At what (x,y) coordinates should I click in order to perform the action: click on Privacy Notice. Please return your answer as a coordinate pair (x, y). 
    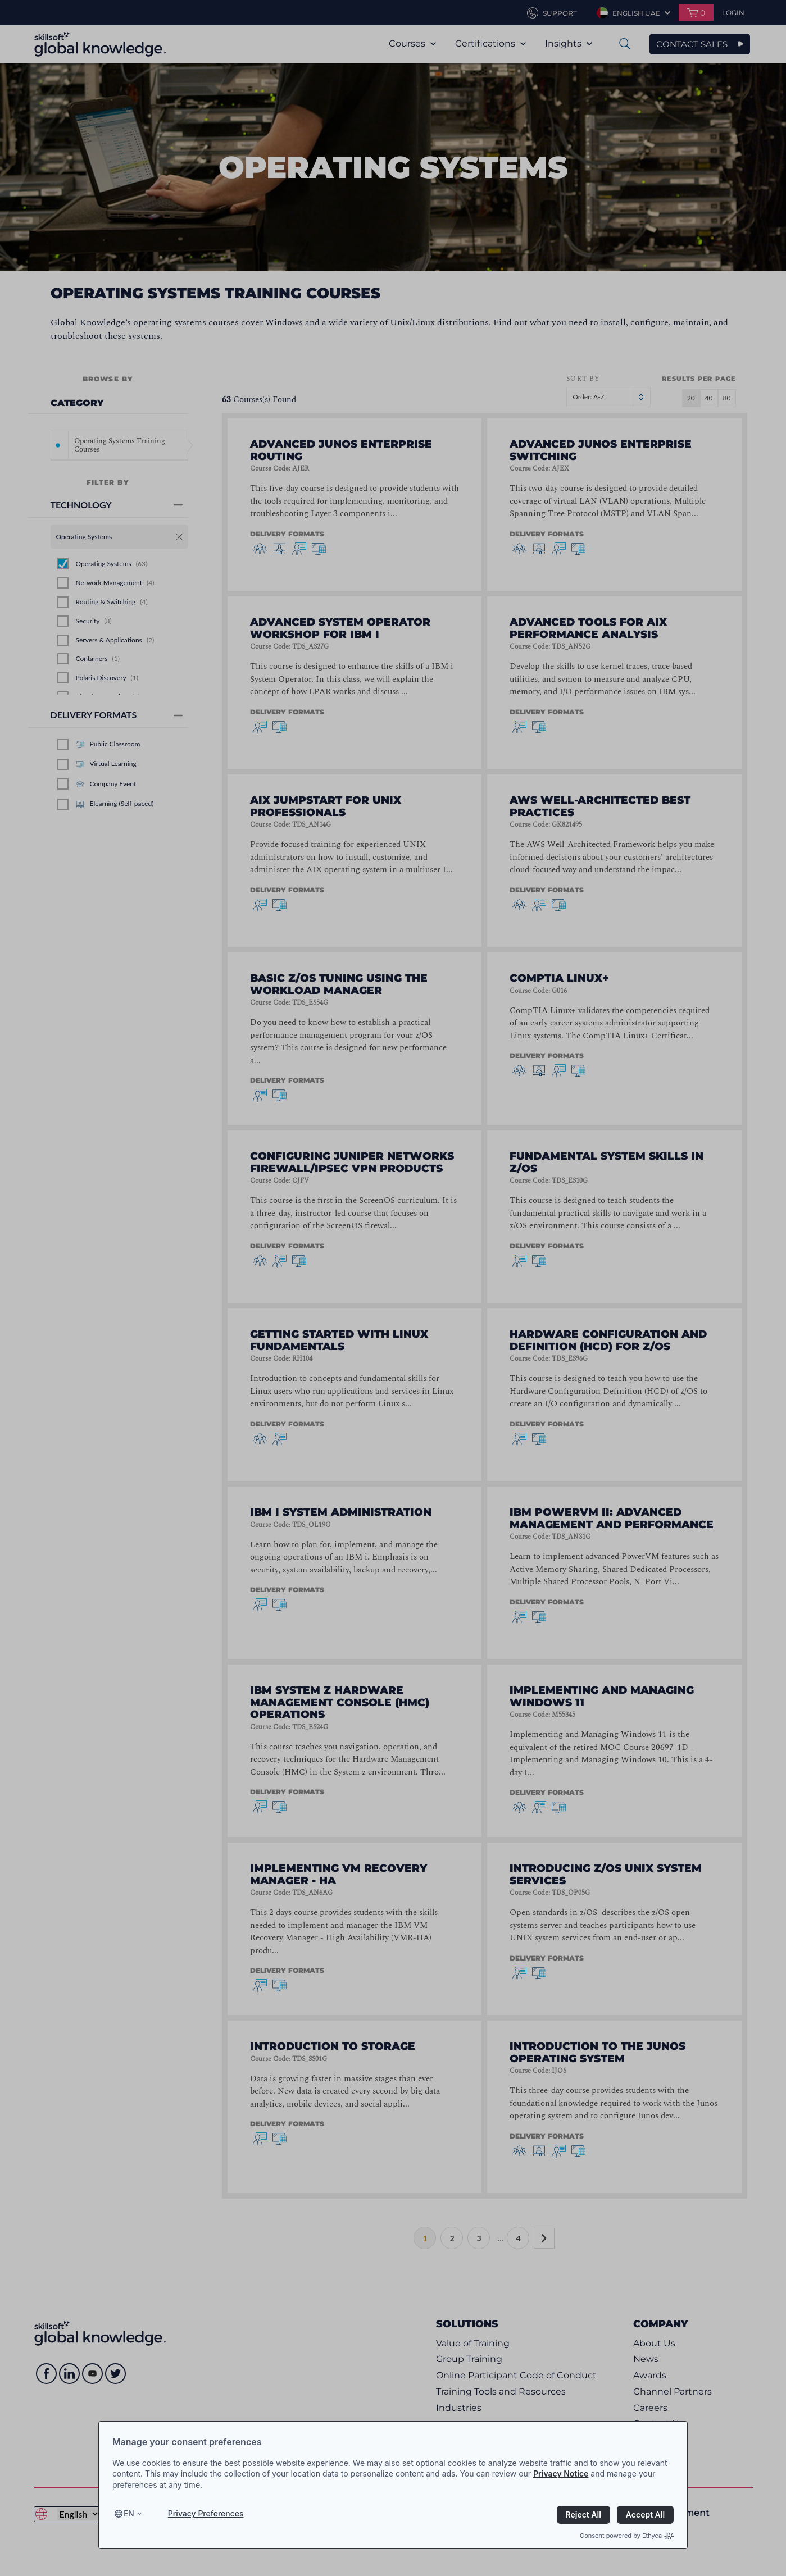
    Looking at the image, I should click on (560, 2473).